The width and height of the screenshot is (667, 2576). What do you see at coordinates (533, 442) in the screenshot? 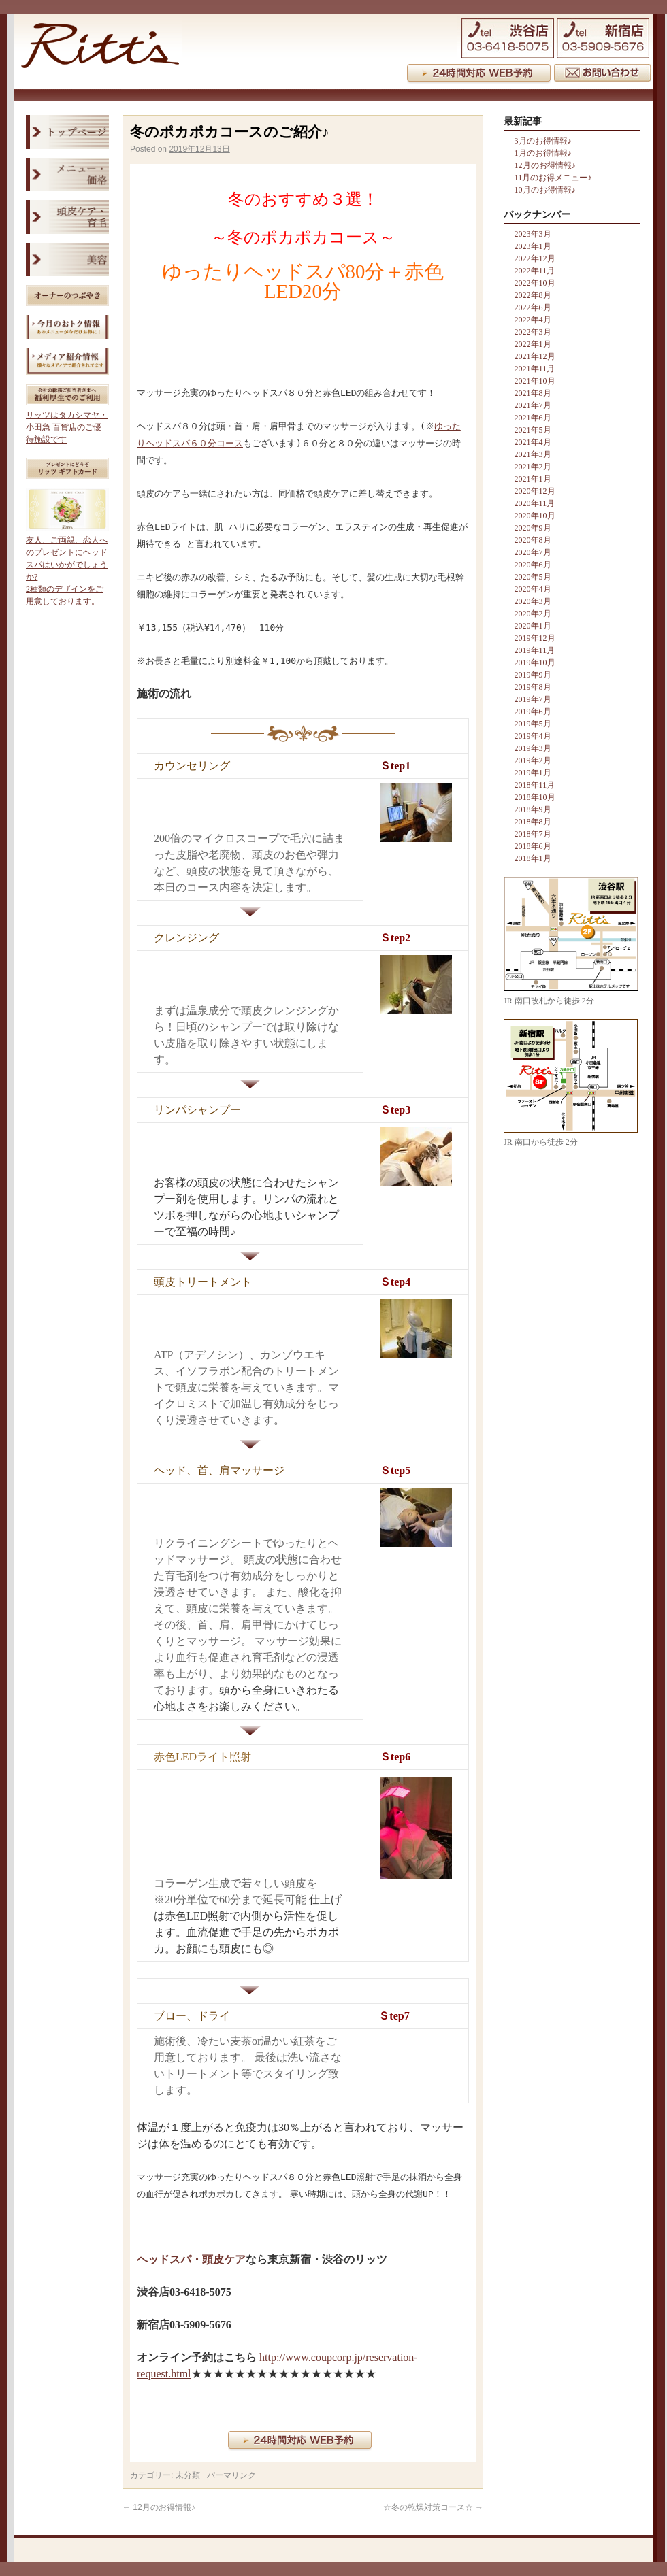
I see `2021年4月` at bounding box center [533, 442].